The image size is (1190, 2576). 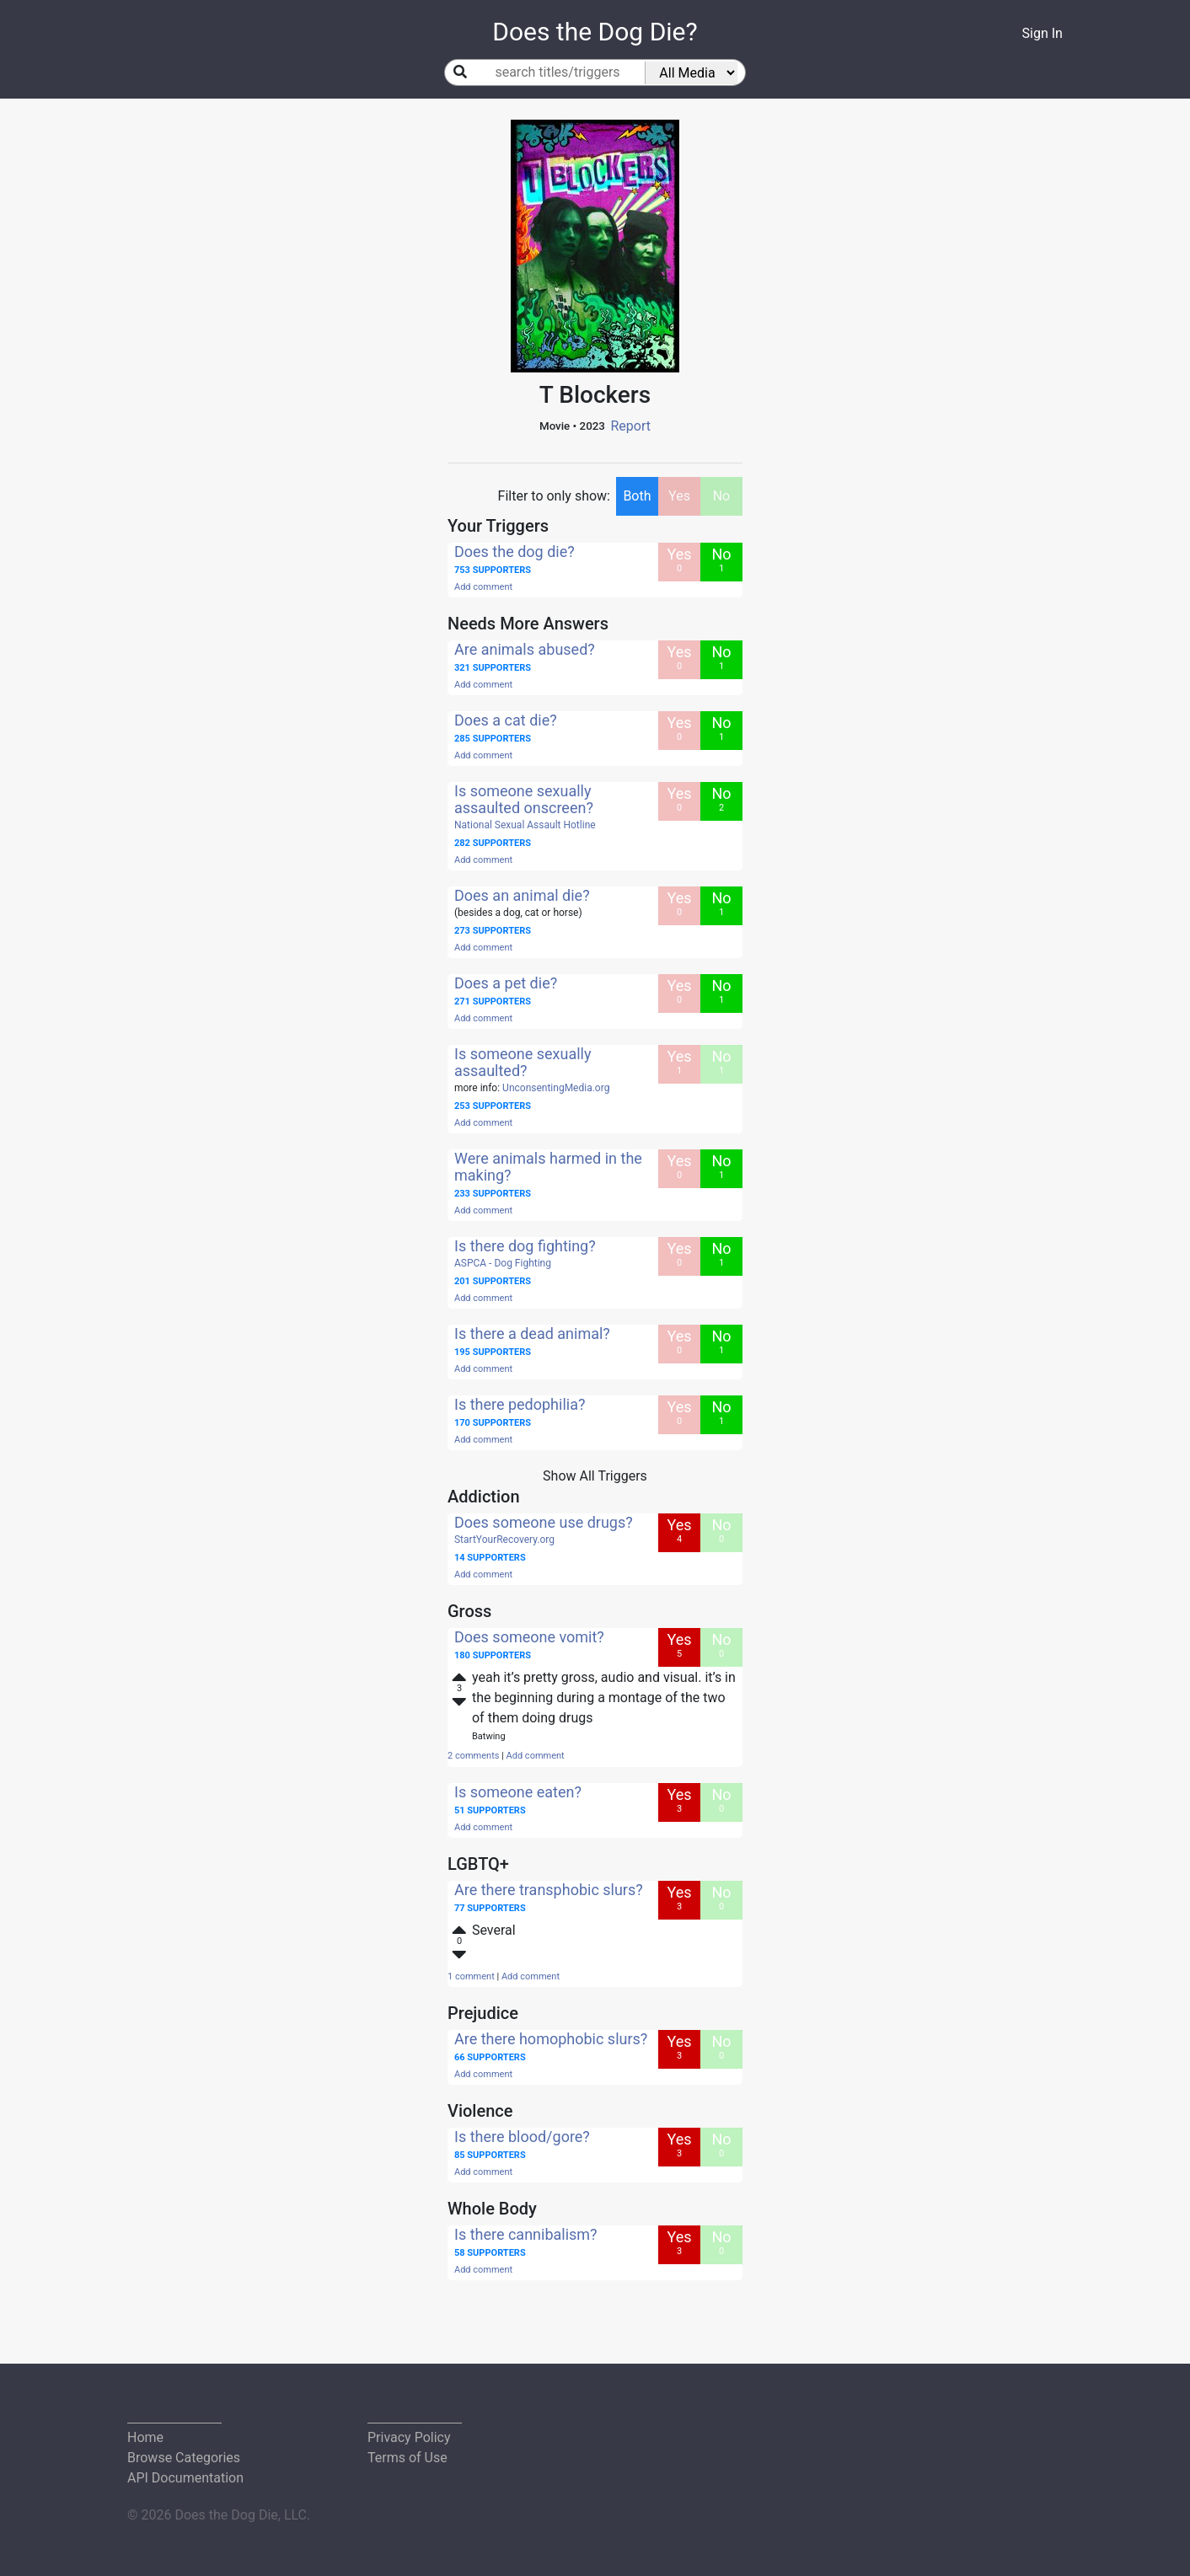 What do you see at coordinates (548, 1890) in the screenshot?
I see `Are there transphobic slurs?` at bounding box center [548, 1890].